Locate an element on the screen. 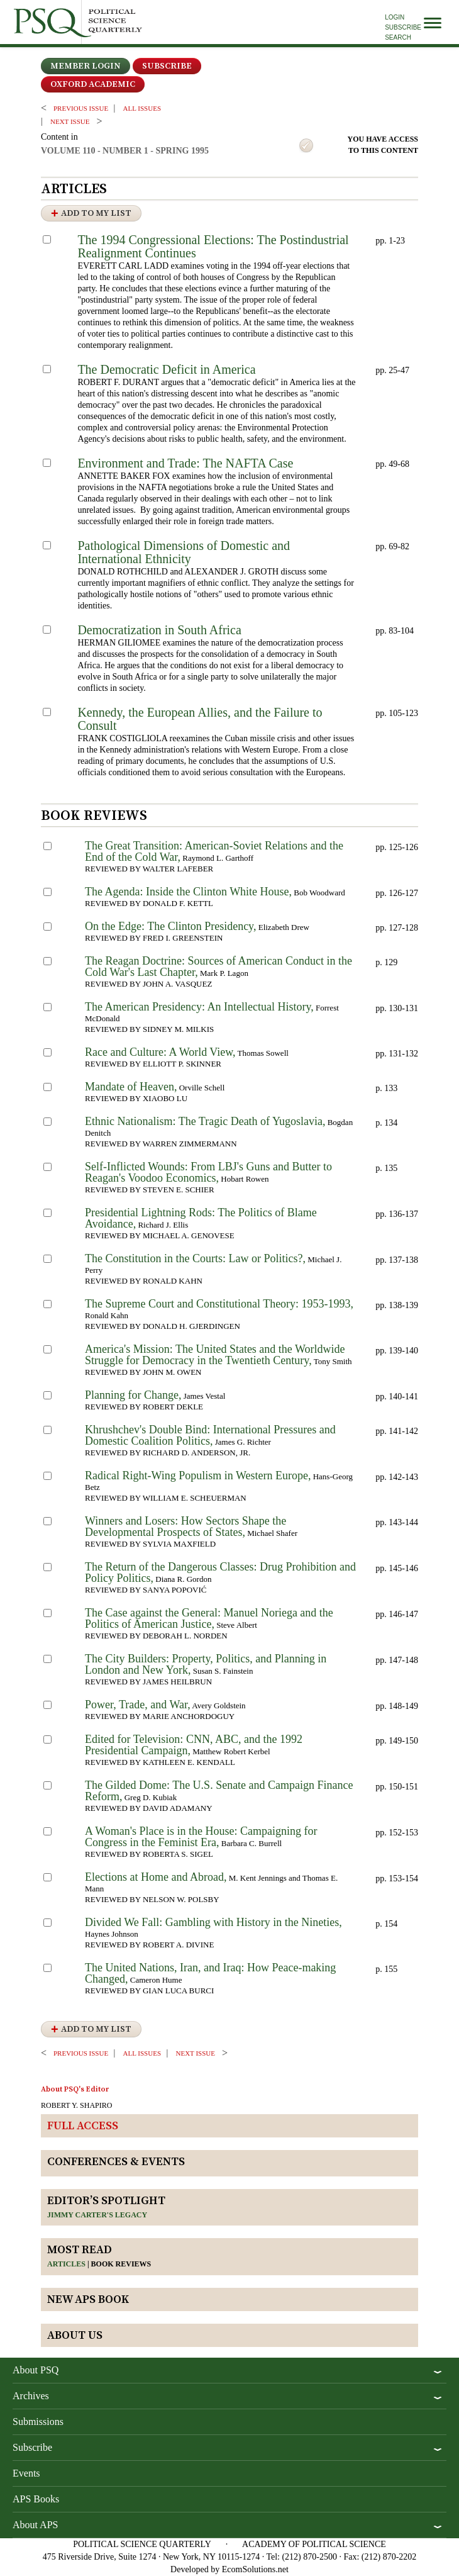 The width and height of the screenshot is (459, 2576). Events is located at coordinates (26, 2473).